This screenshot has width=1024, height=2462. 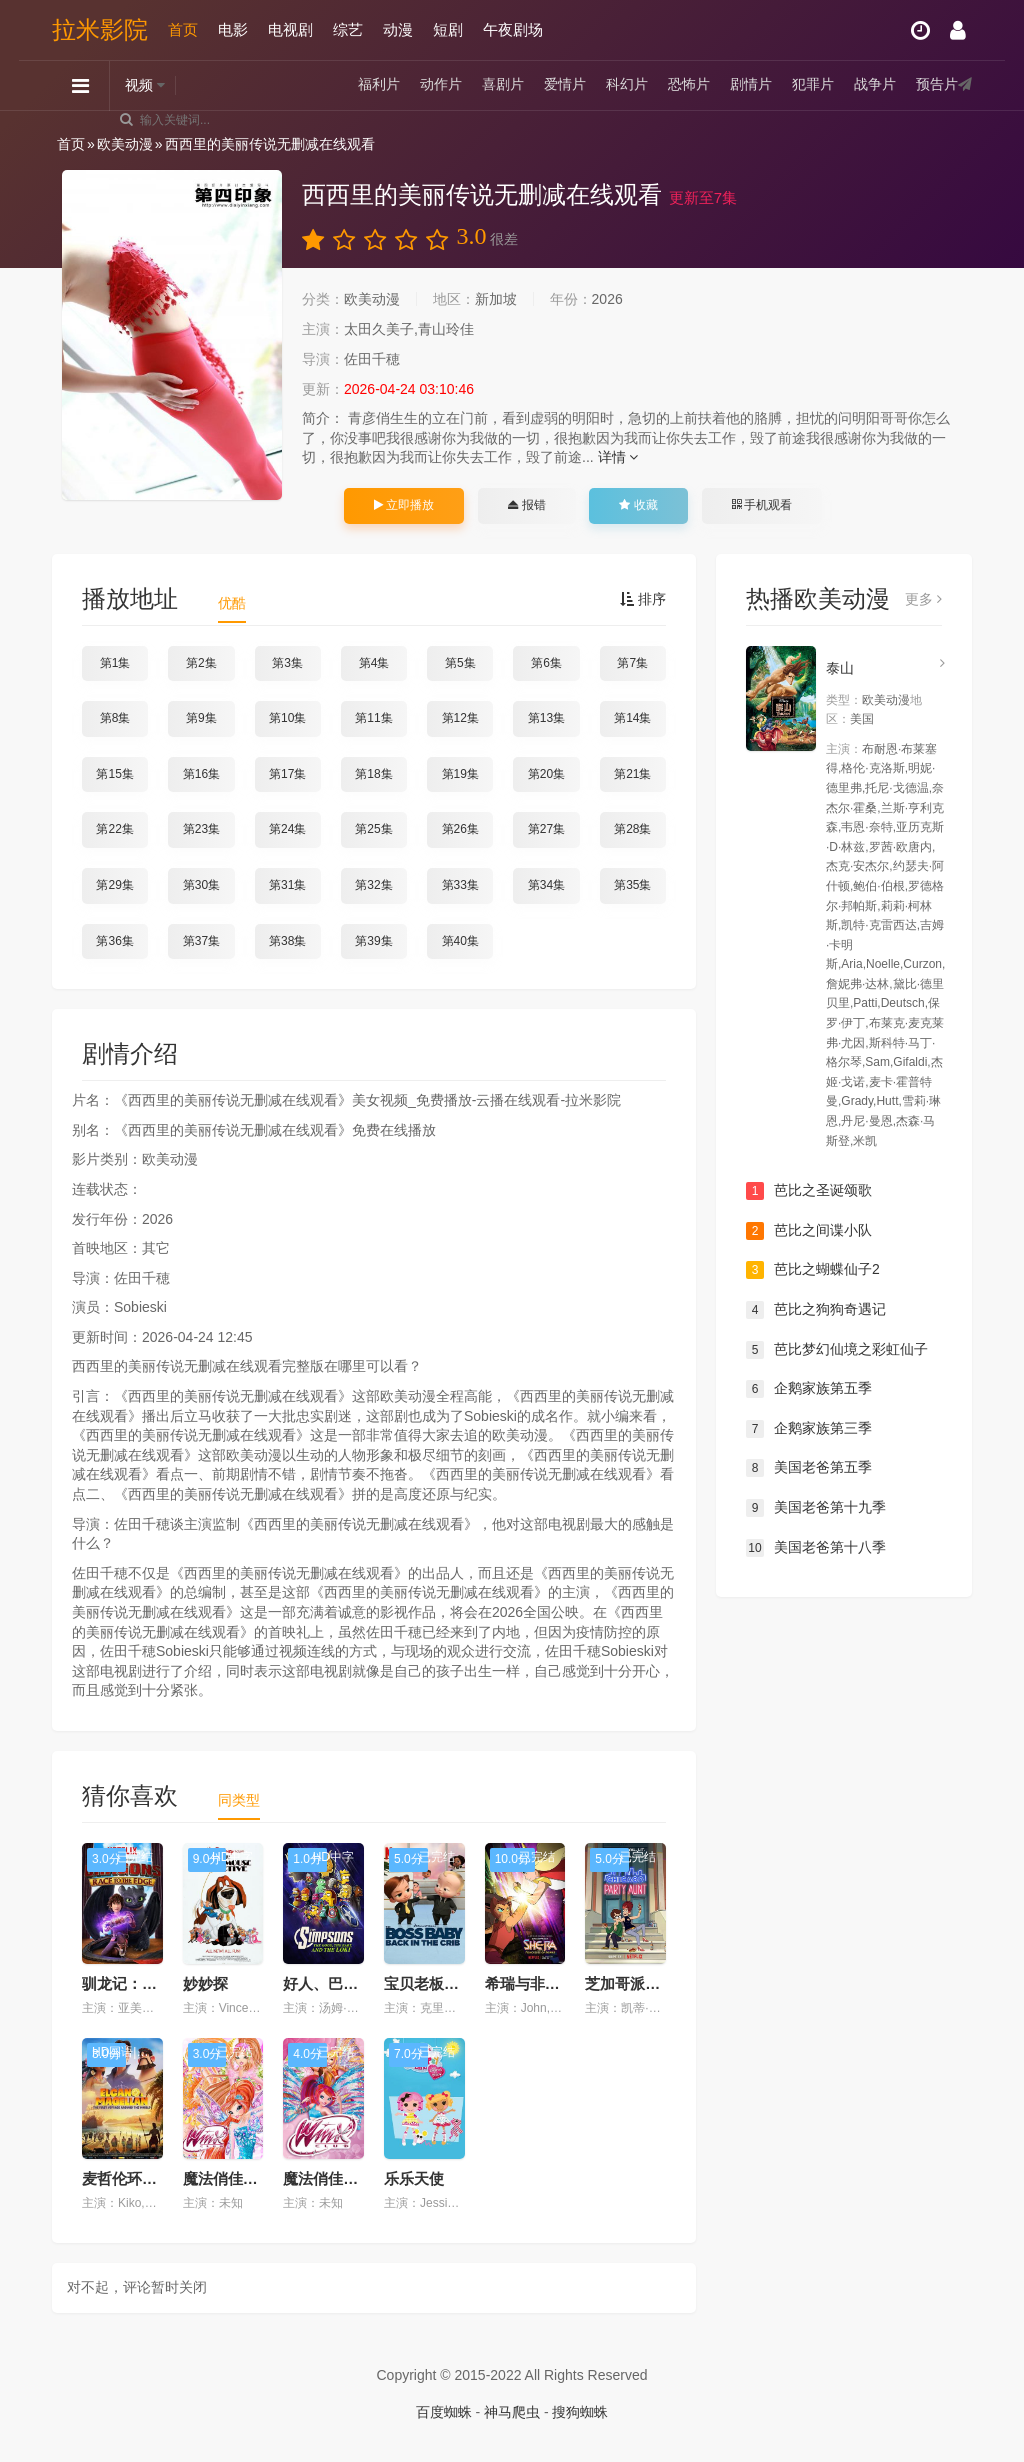 What do you see at coordinates (379, 85) in the screenshot?
I see `福利片` at bounding box center [379, 85].